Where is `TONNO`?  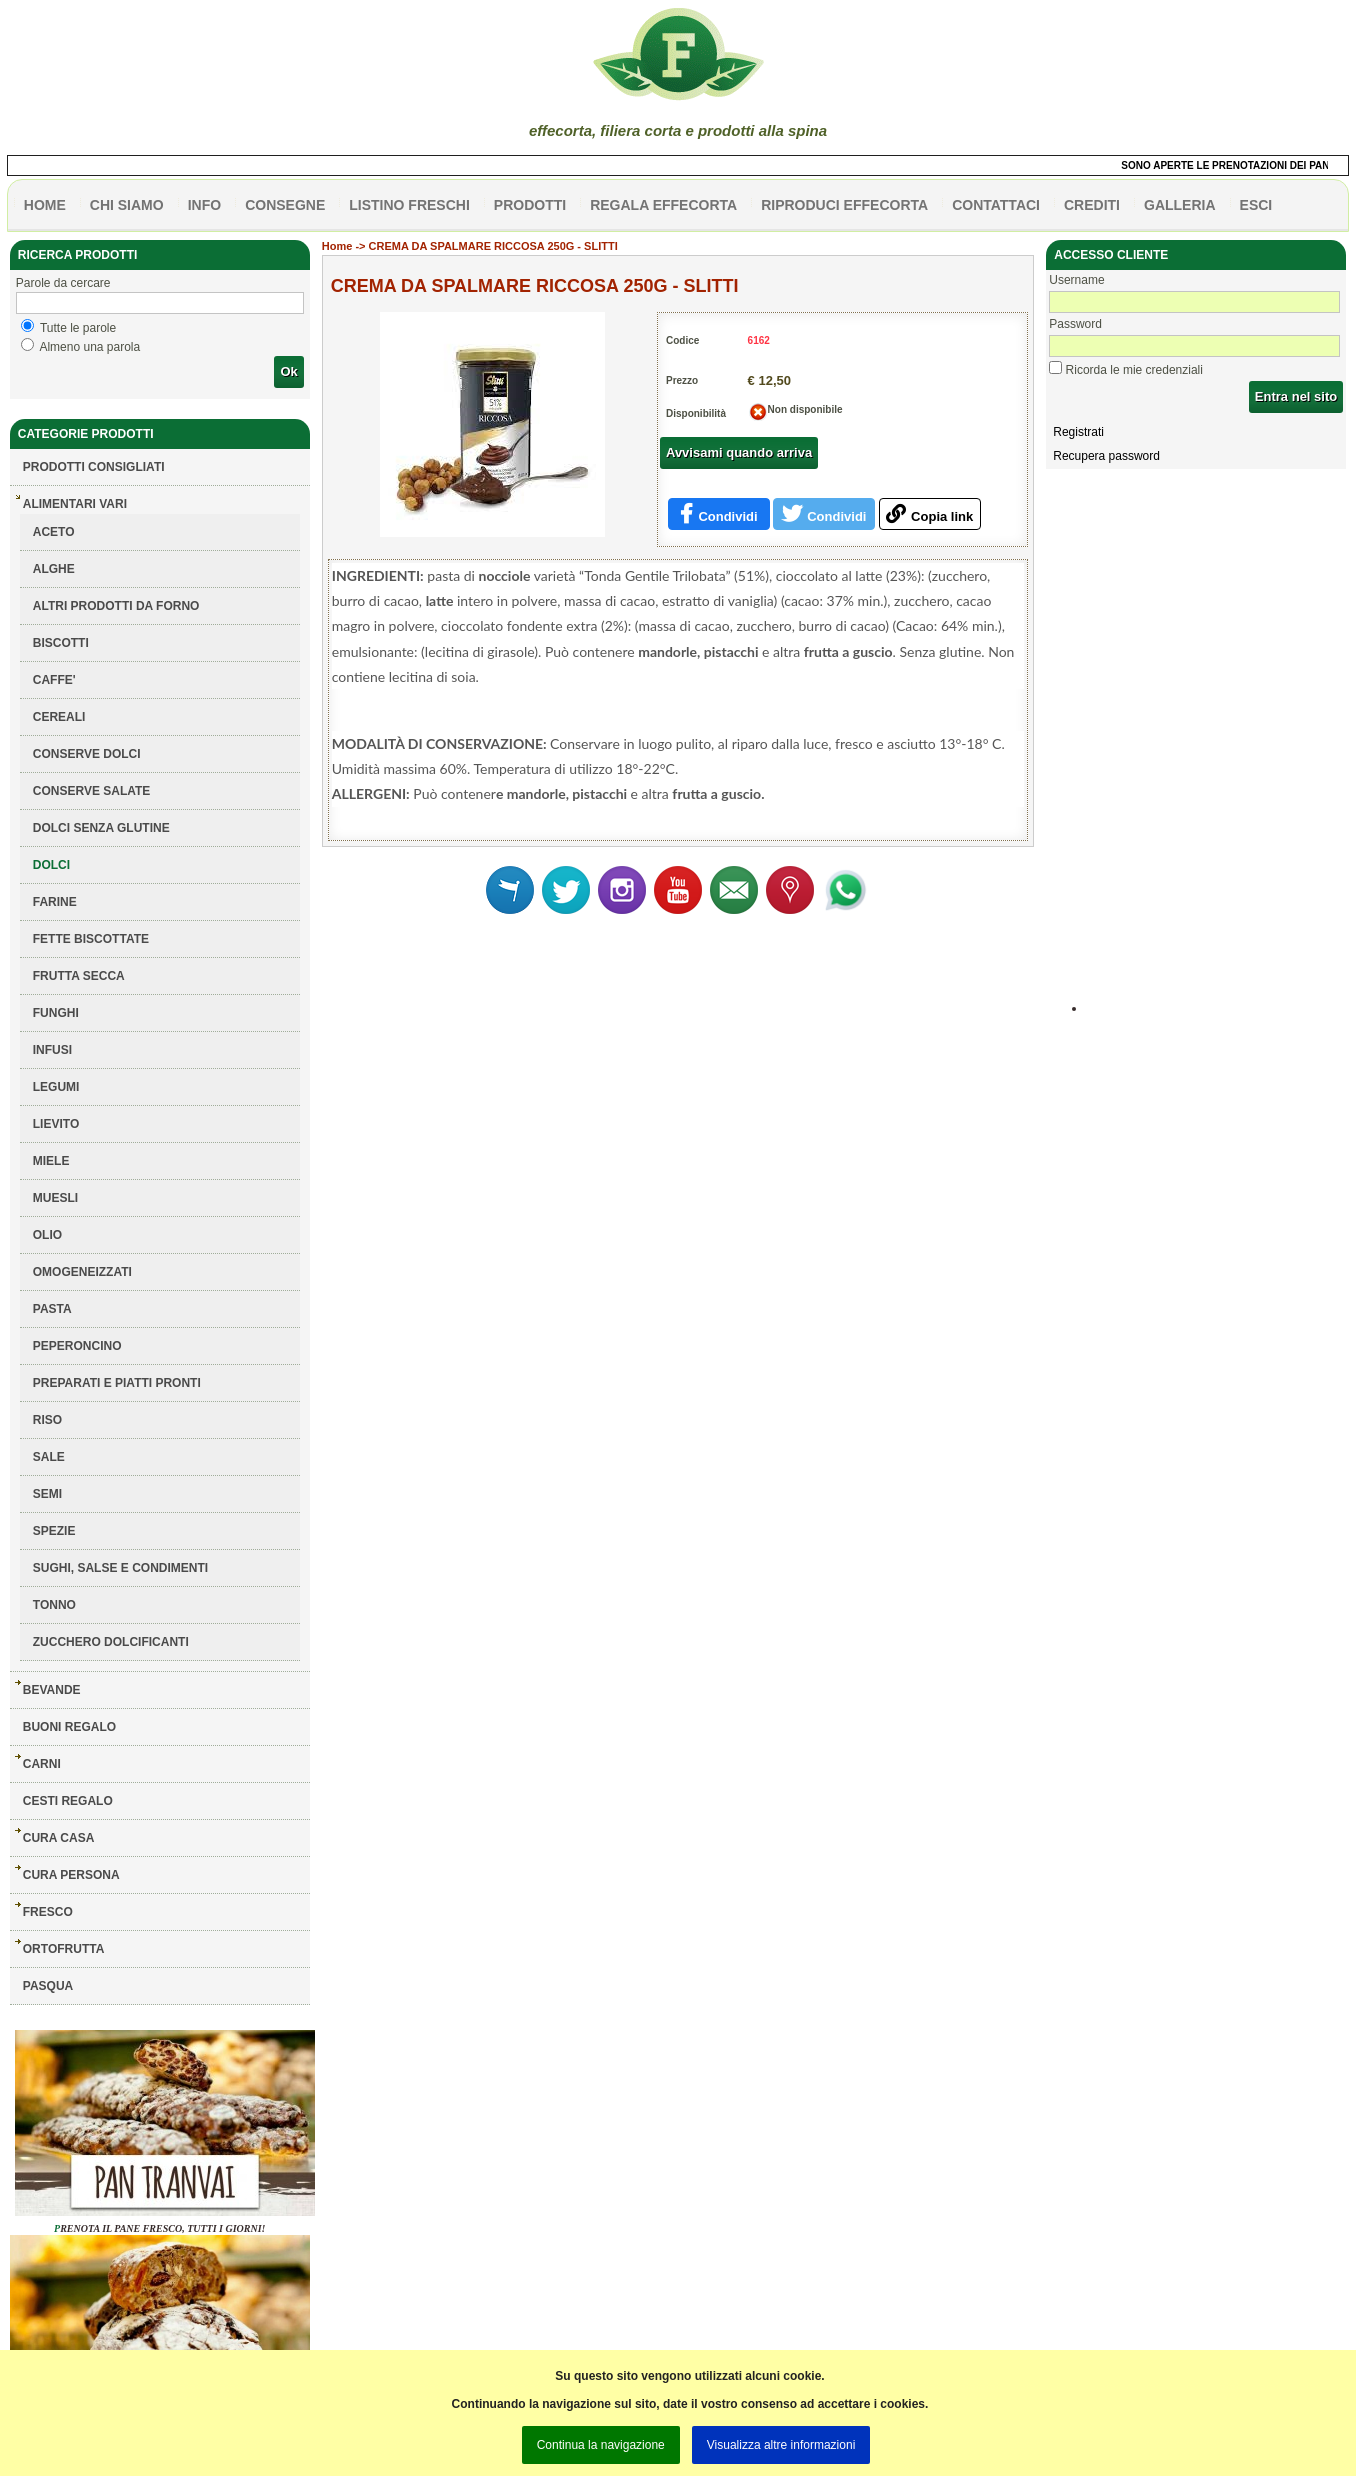
TONNO is located at coordinates (54, 1605).